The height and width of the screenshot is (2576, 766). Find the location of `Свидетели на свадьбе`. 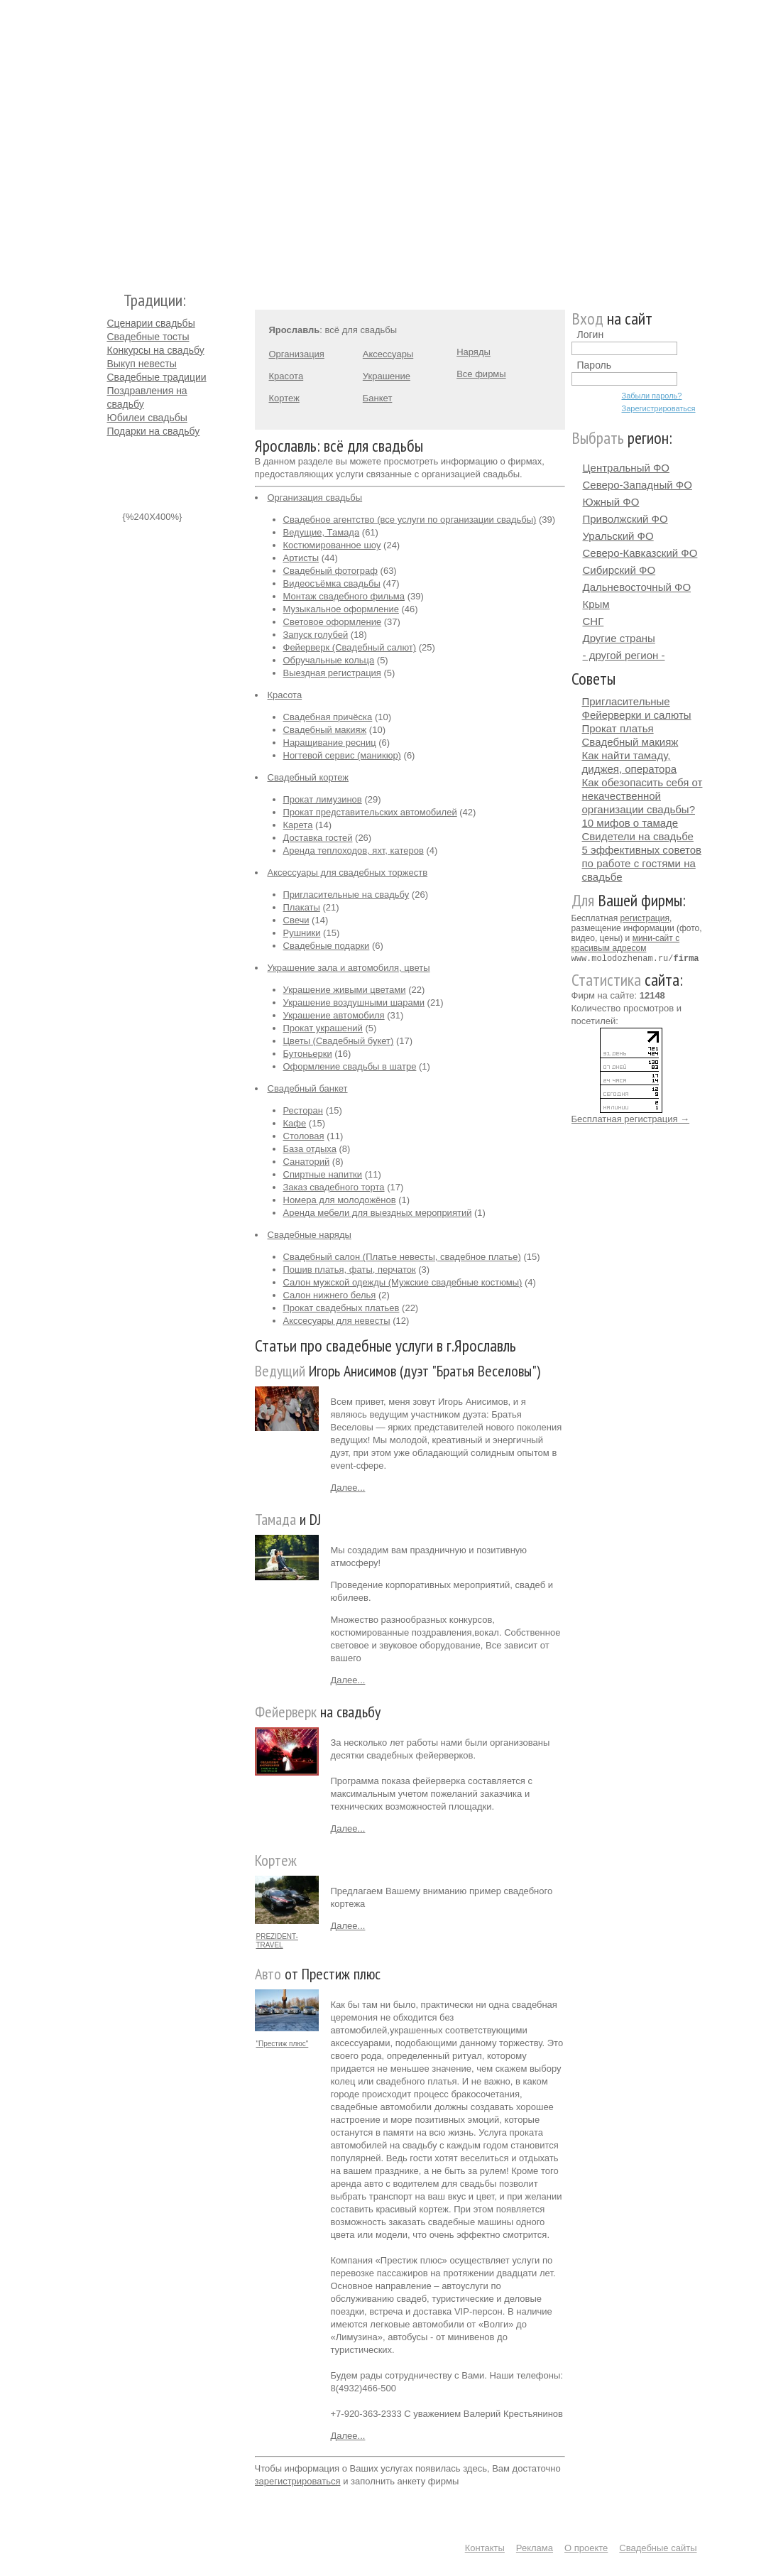

Свидетели на свадьбе is located at coordinates (638, 836).